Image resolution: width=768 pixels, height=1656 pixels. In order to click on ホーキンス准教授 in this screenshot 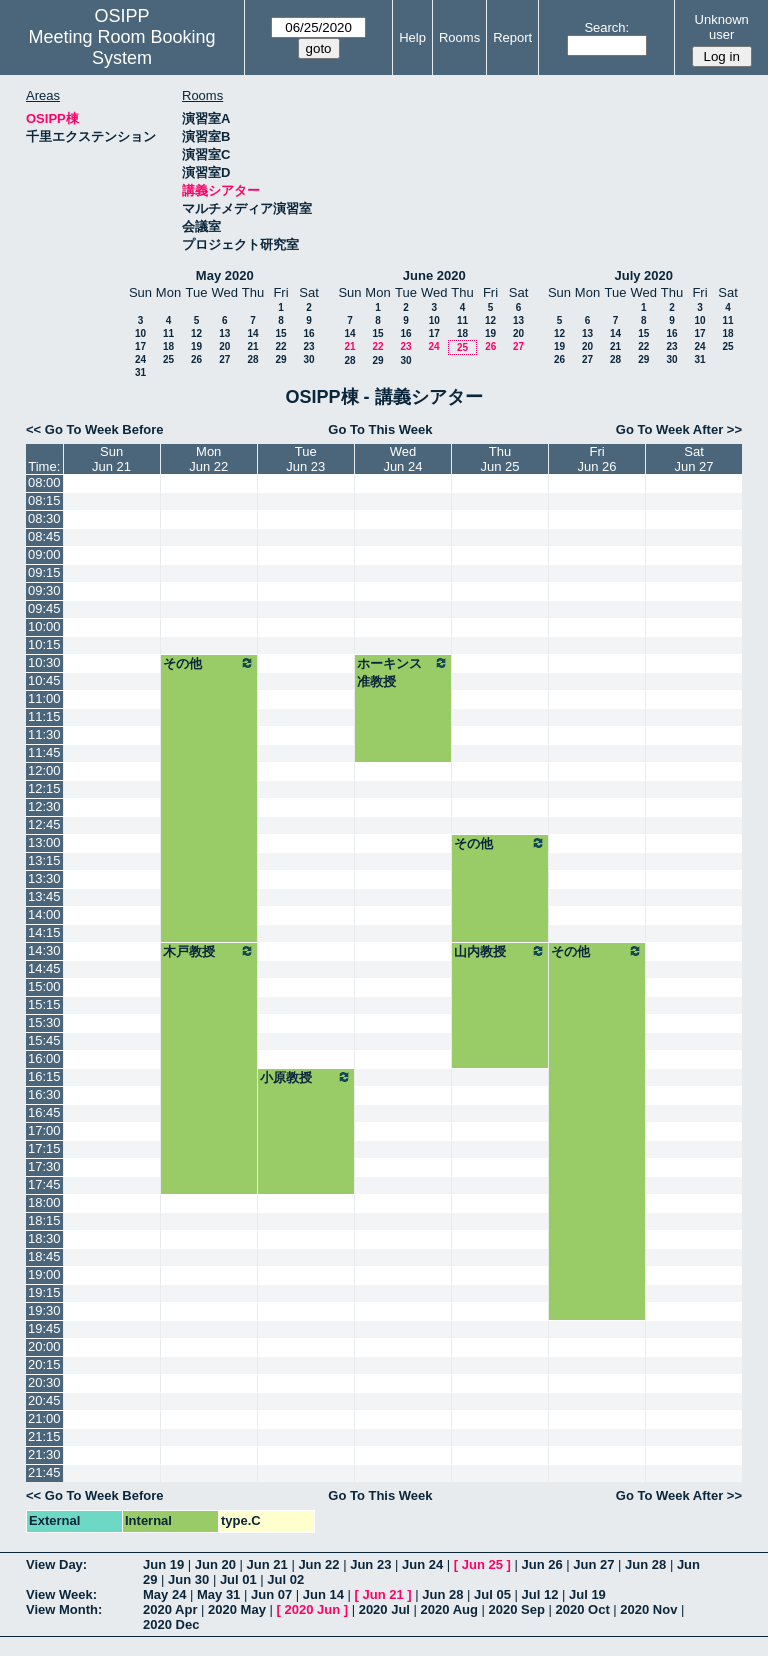, I will do `click(403, 672)`.